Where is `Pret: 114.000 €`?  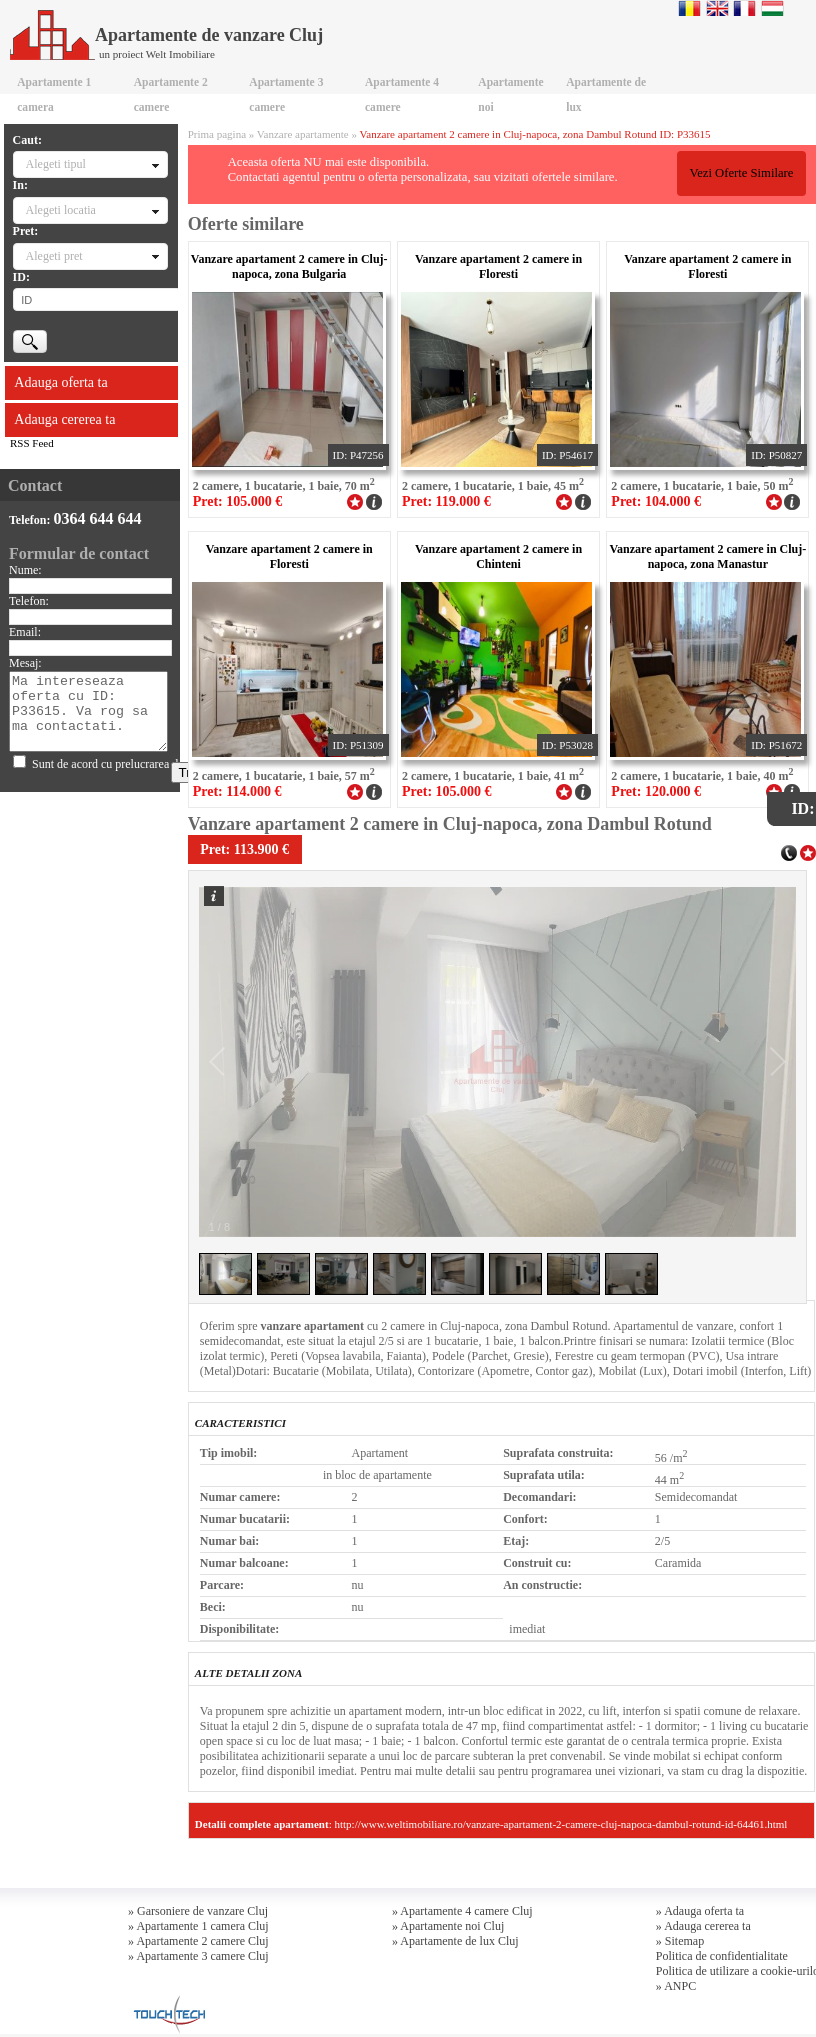
Pret: 114.000 € is located at coordinates (237, 791).